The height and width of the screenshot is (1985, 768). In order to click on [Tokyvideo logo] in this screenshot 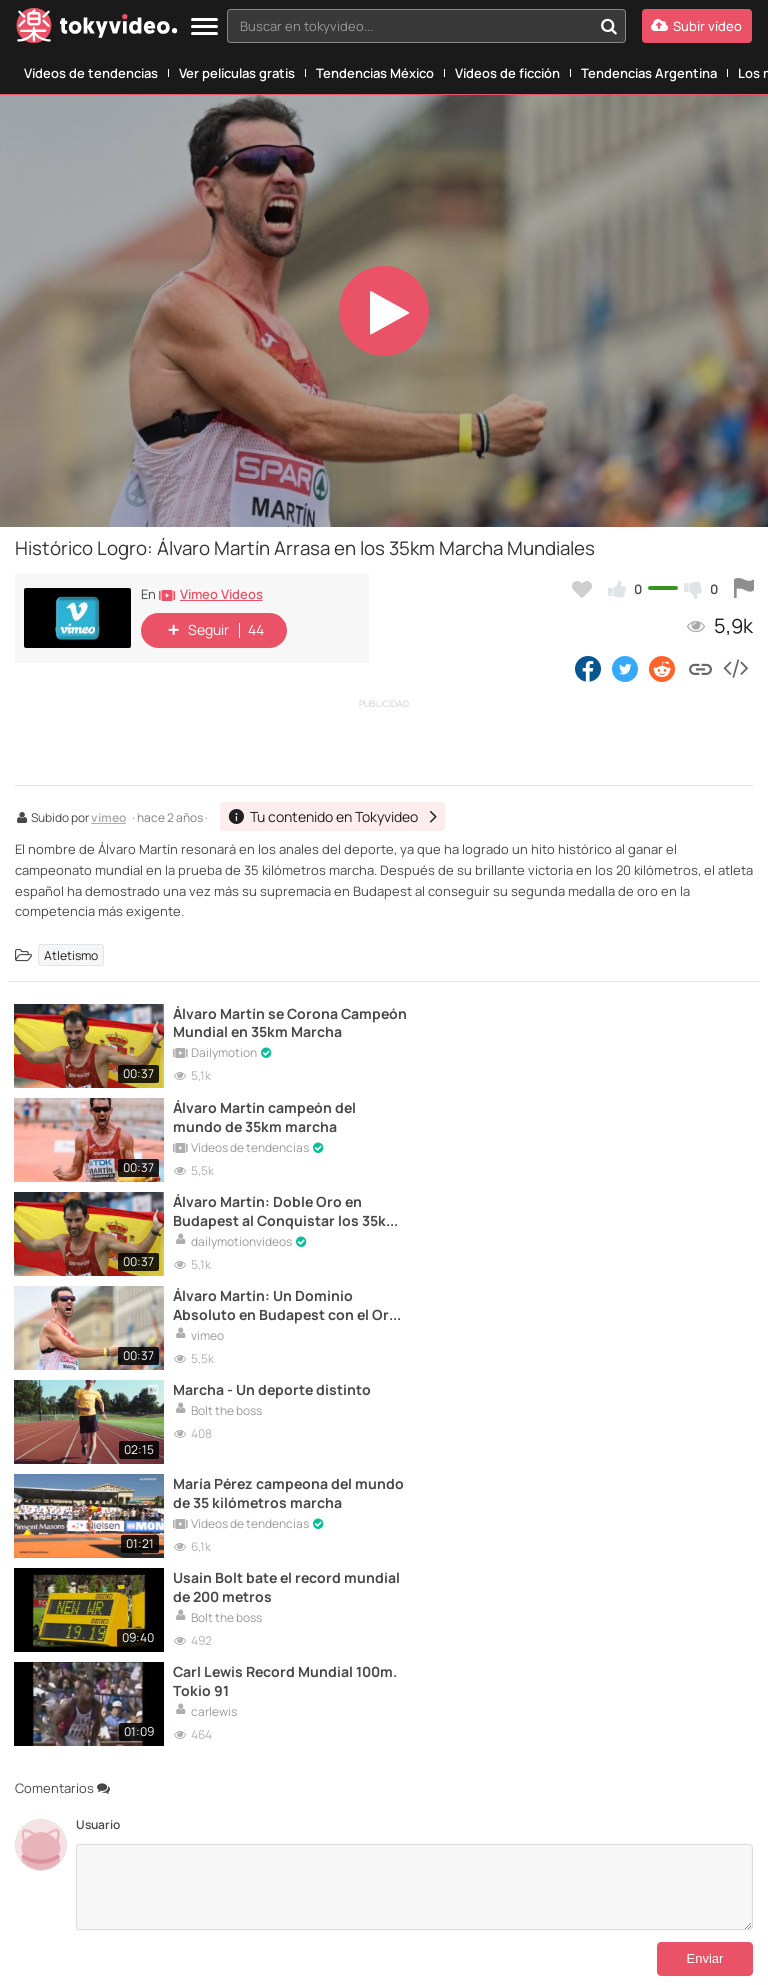, I will do `click(97, 29)`.